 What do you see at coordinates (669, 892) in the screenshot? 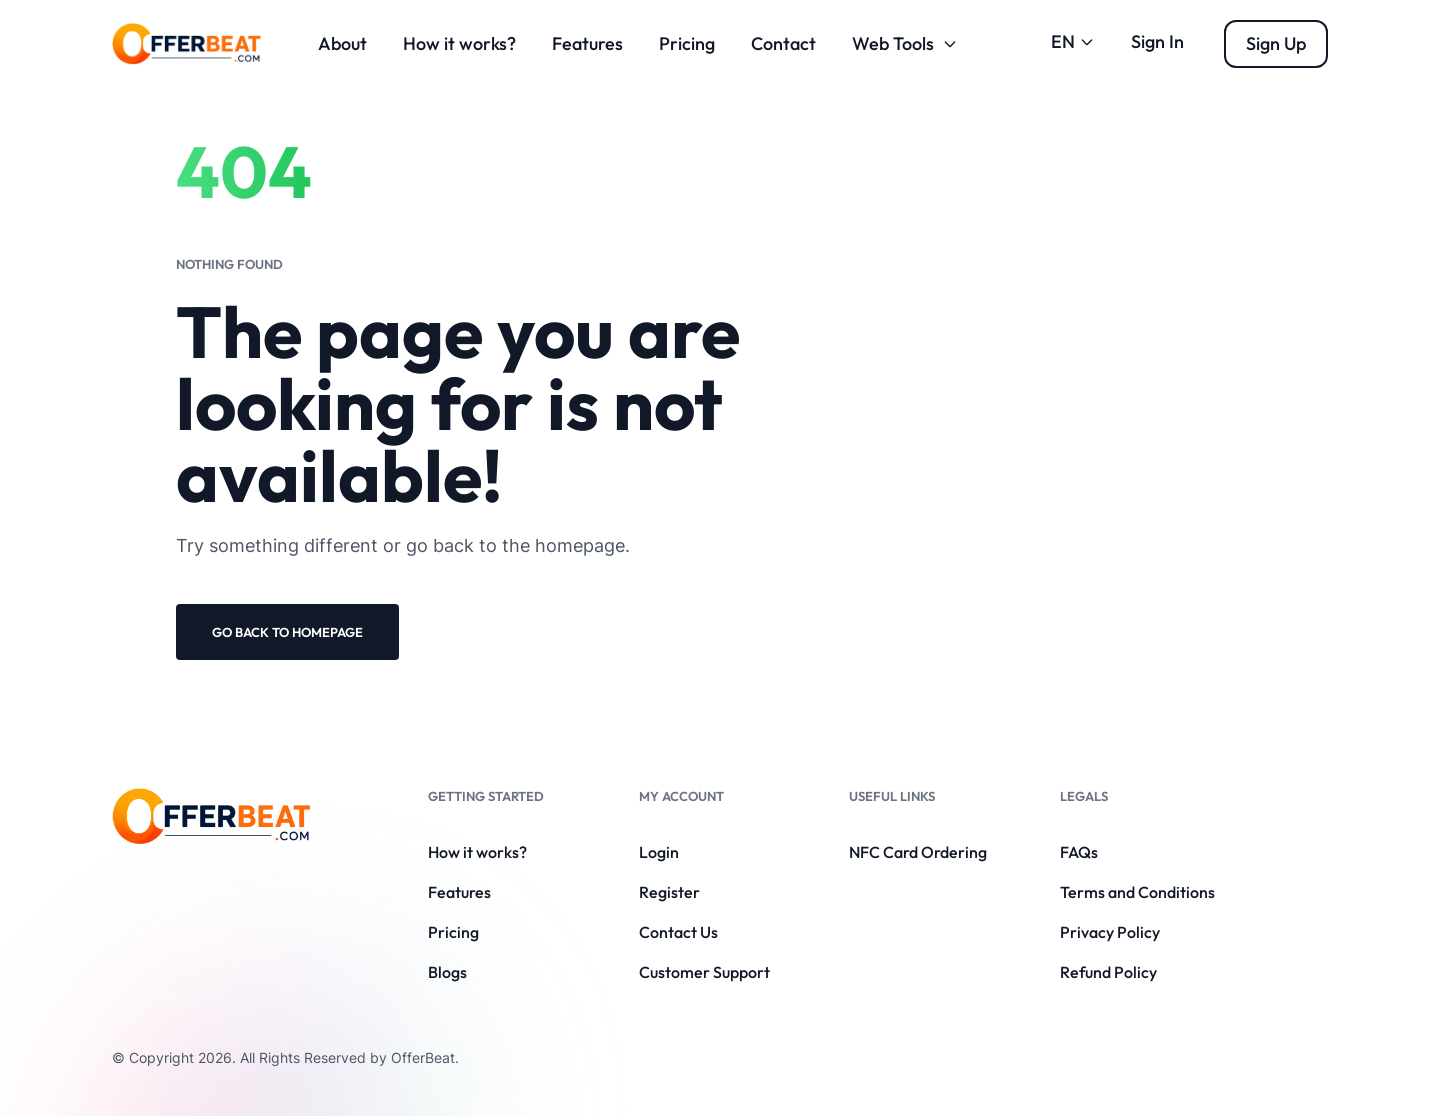
I see `Register` at bounding box center [669, 892].